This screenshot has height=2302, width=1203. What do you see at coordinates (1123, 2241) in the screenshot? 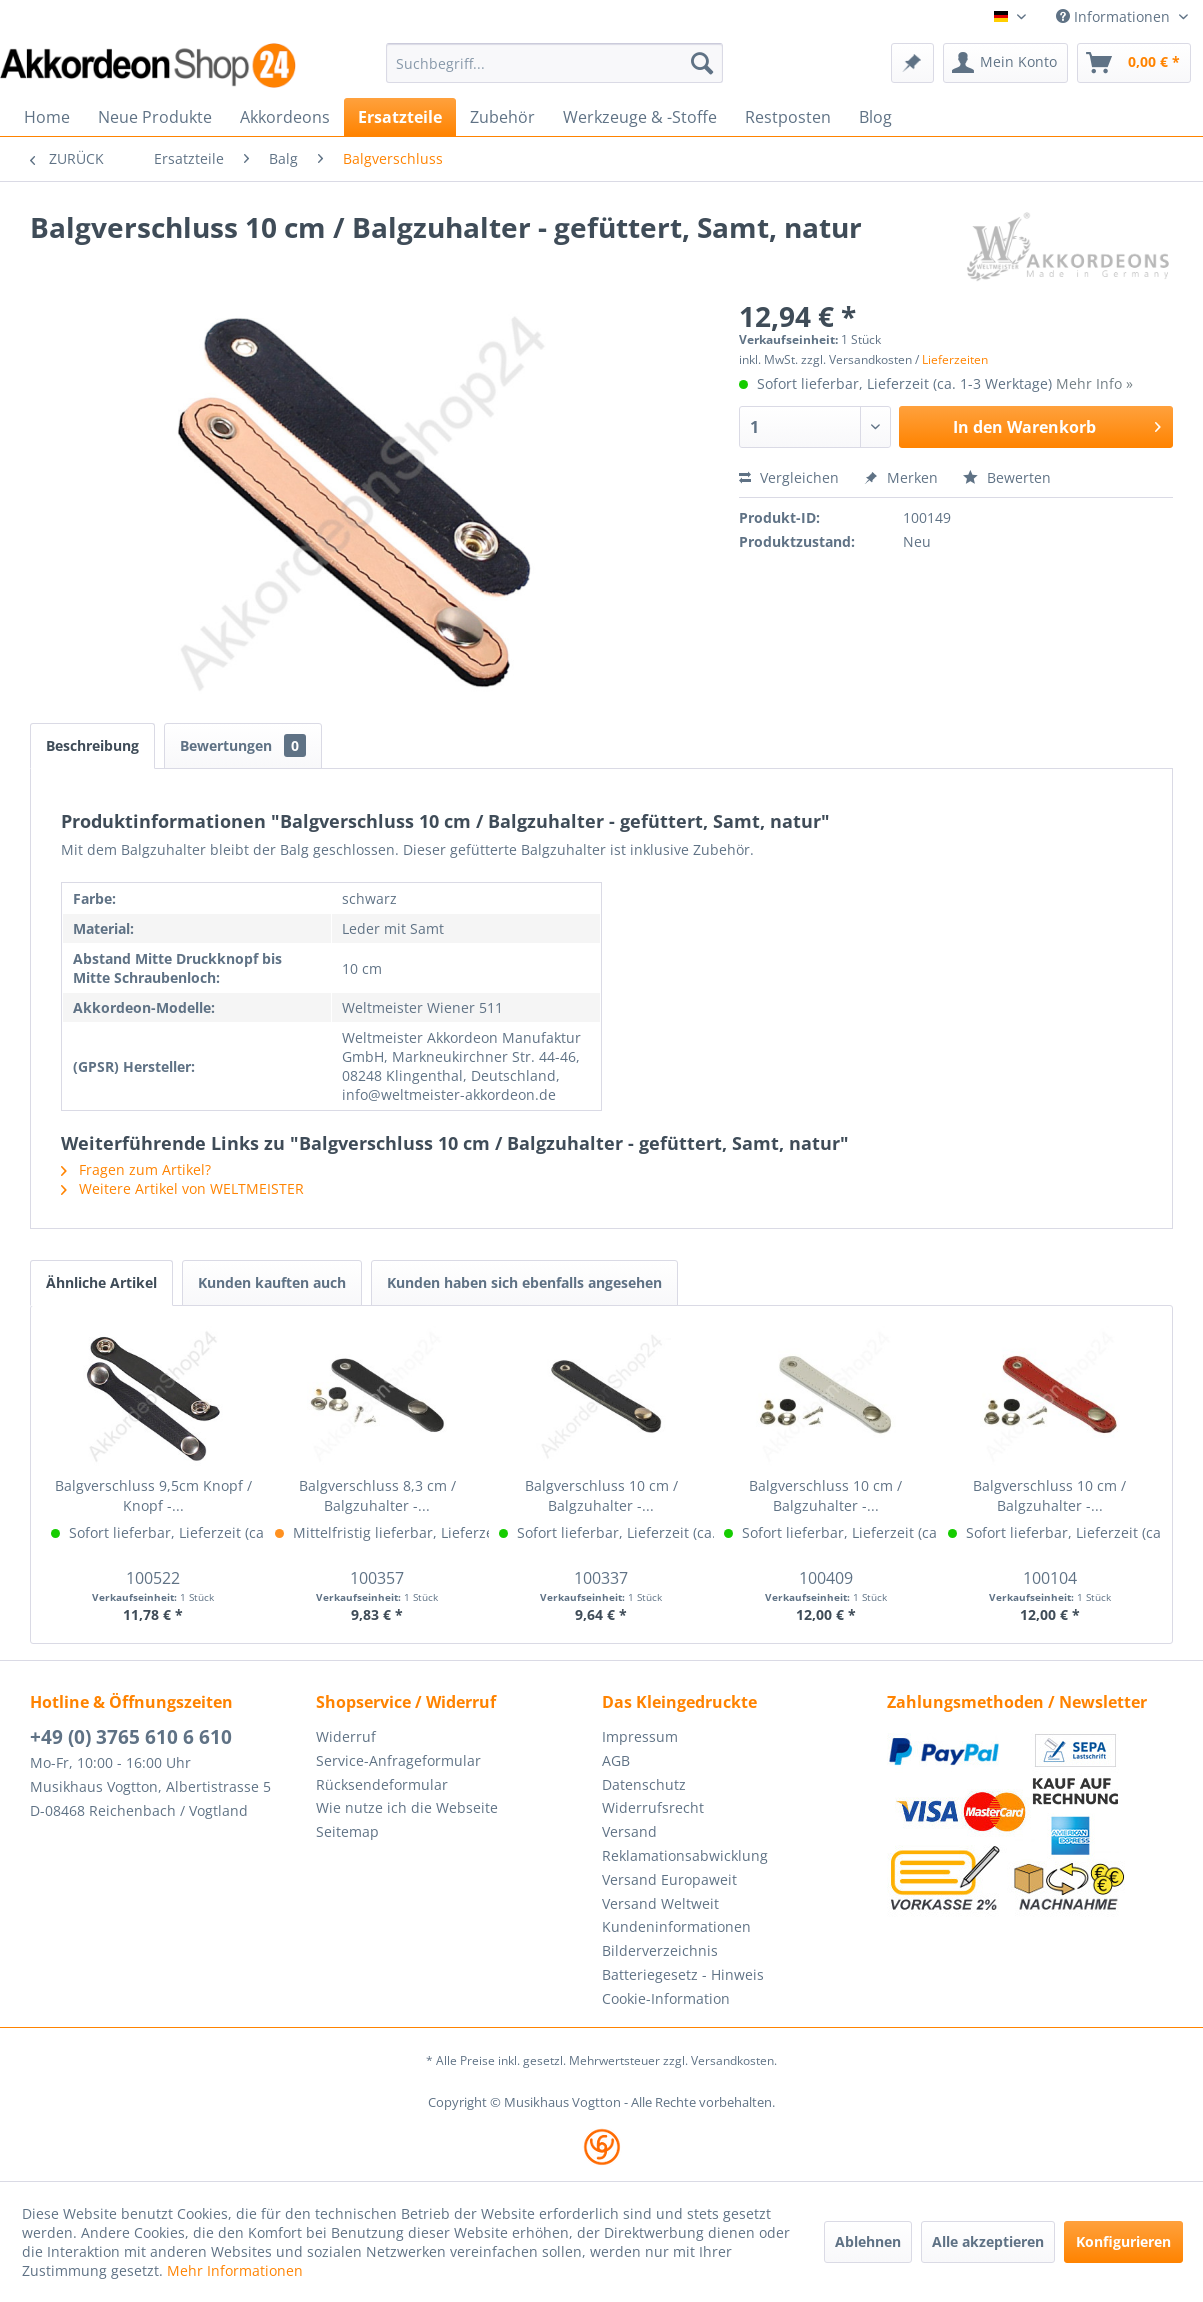
I see `Konfigurieren` at bounding box center [1123, 2241].